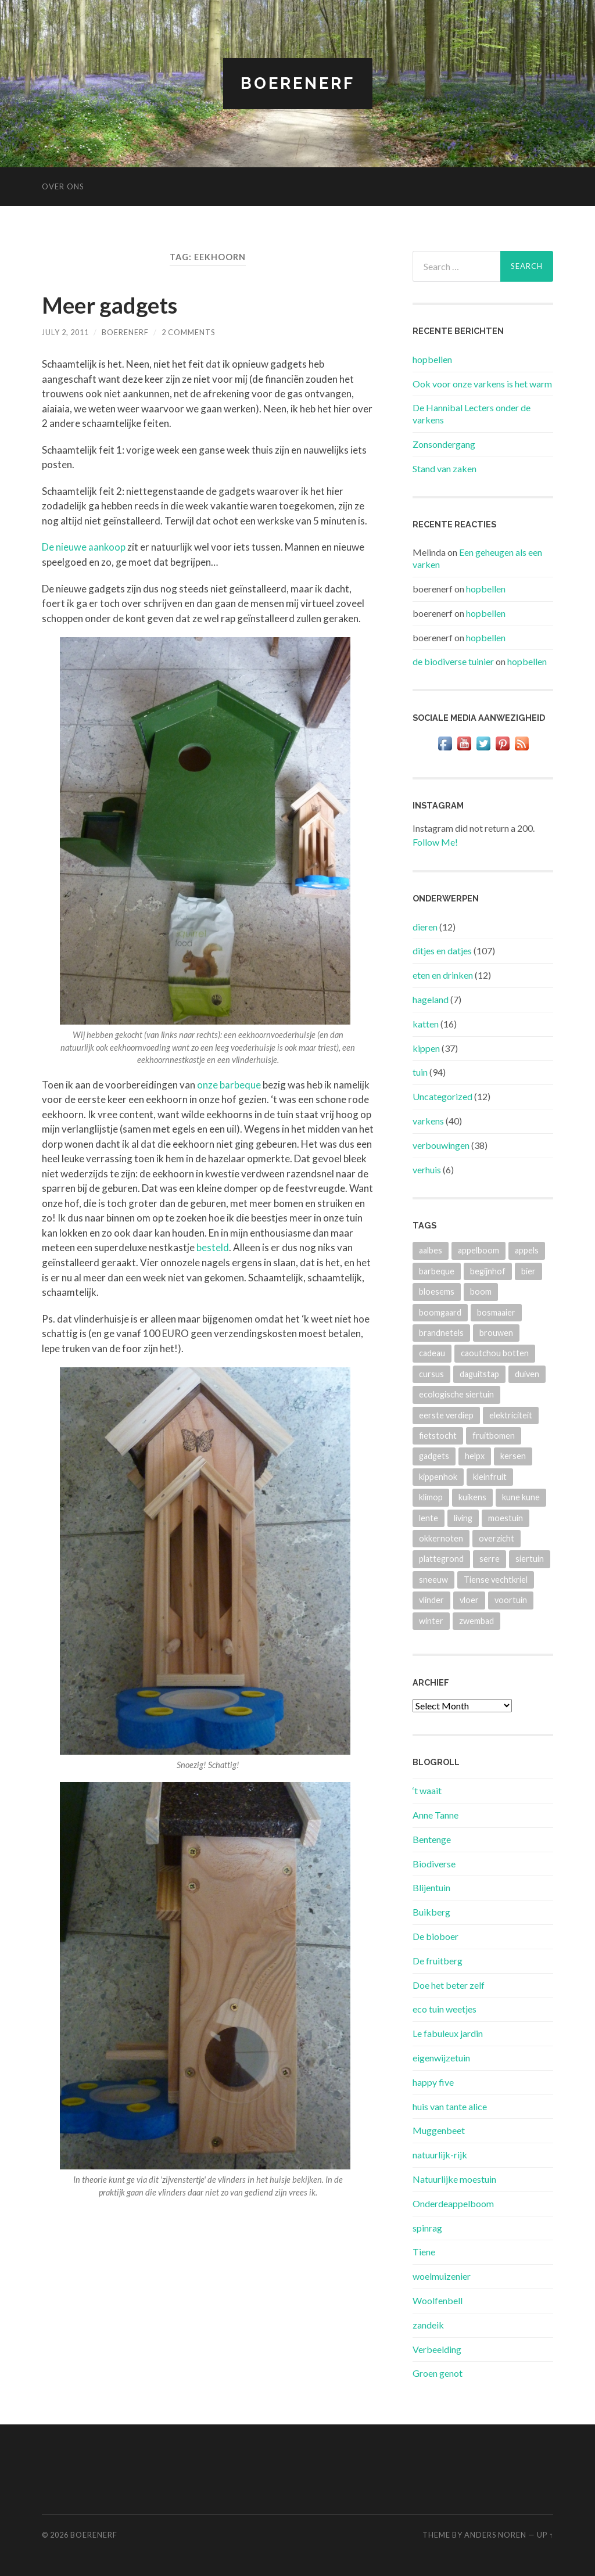 The image size is (595, 2576). What do you see at coordinates (428, 2324) in the screenshot?
I see `zandeik` at bounding box center [428, 2324].